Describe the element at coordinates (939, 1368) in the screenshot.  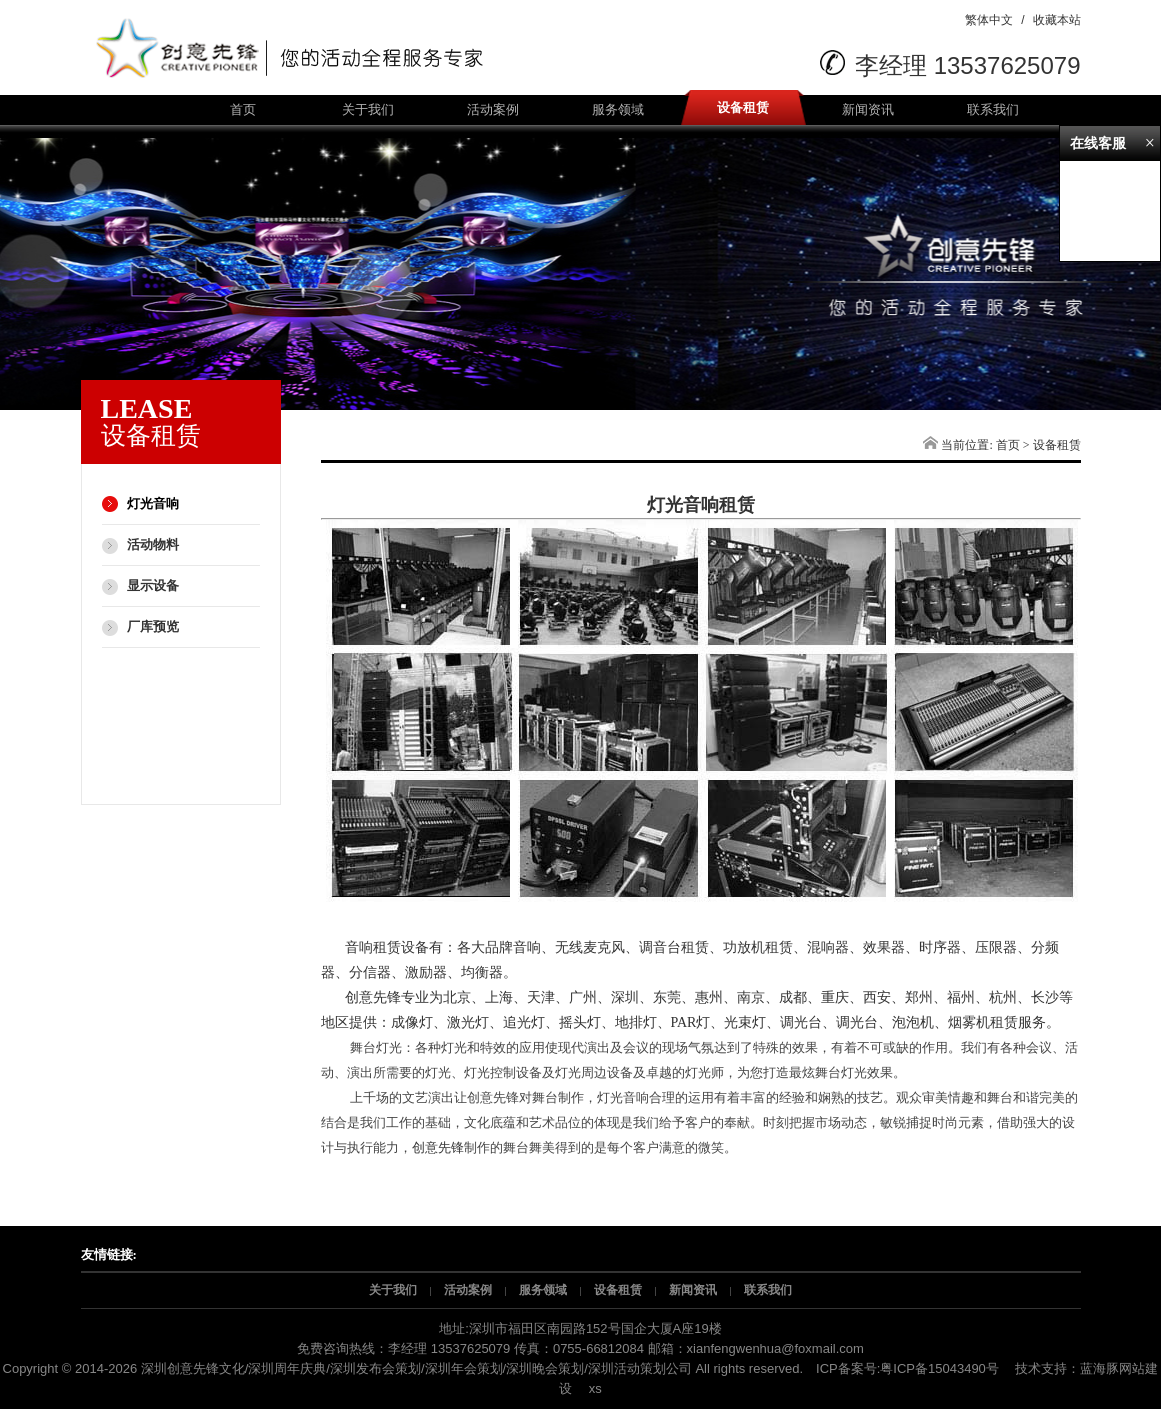
I see `粤ICP备15043490号` at that location.